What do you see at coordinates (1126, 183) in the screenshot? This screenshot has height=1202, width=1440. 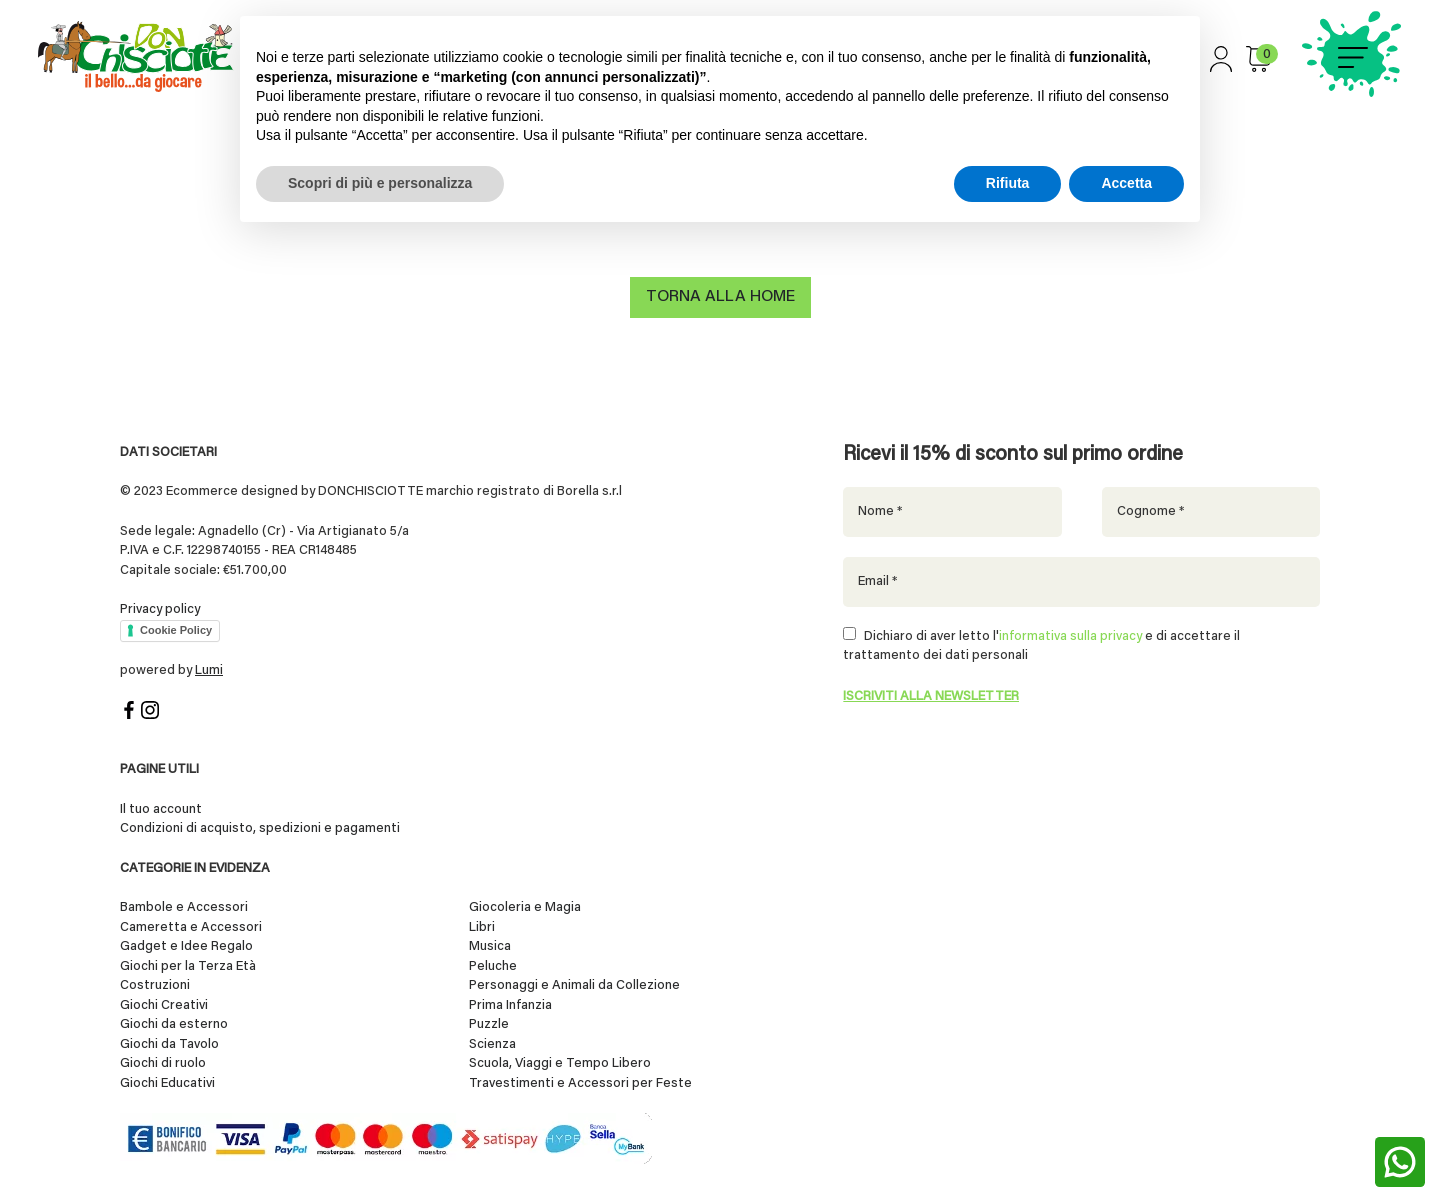 I see `Accetta [button]` at bounding box center [1126, 183].